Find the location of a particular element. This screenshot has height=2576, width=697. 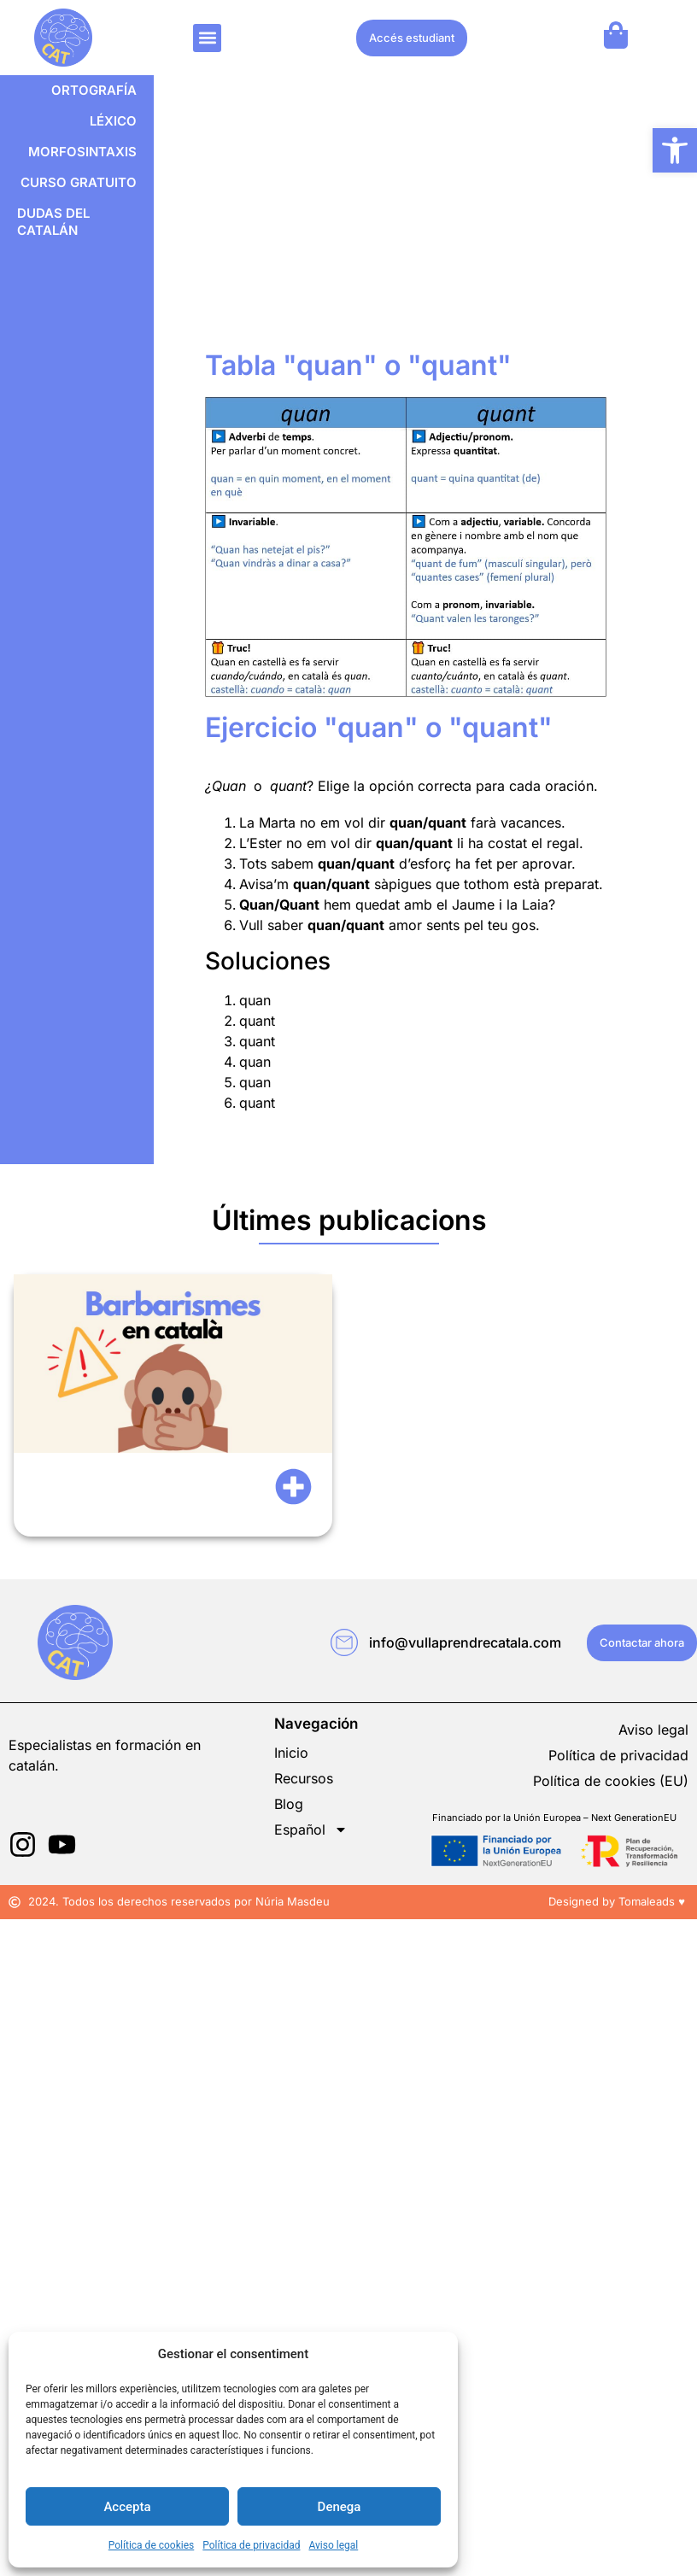

Accepta is located at coordinates (126, 2507).